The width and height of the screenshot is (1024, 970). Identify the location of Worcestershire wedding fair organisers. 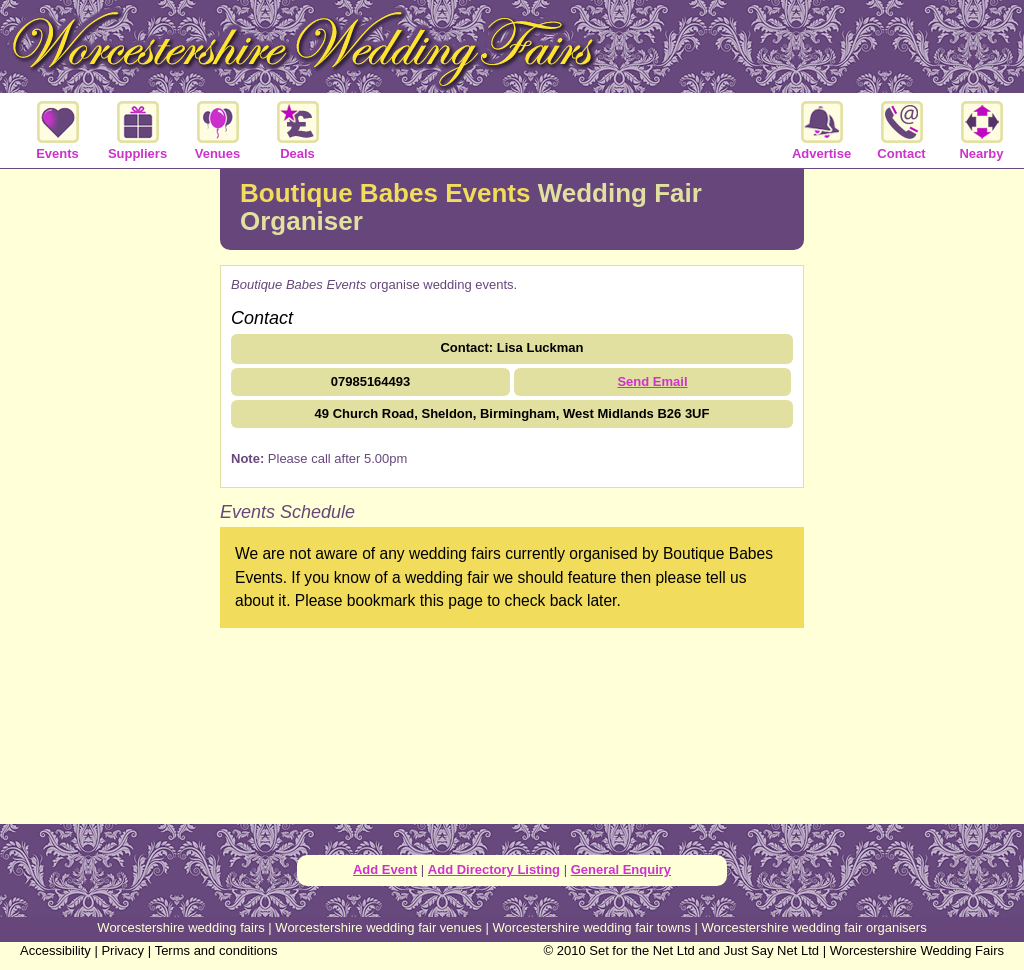
(813, 927).